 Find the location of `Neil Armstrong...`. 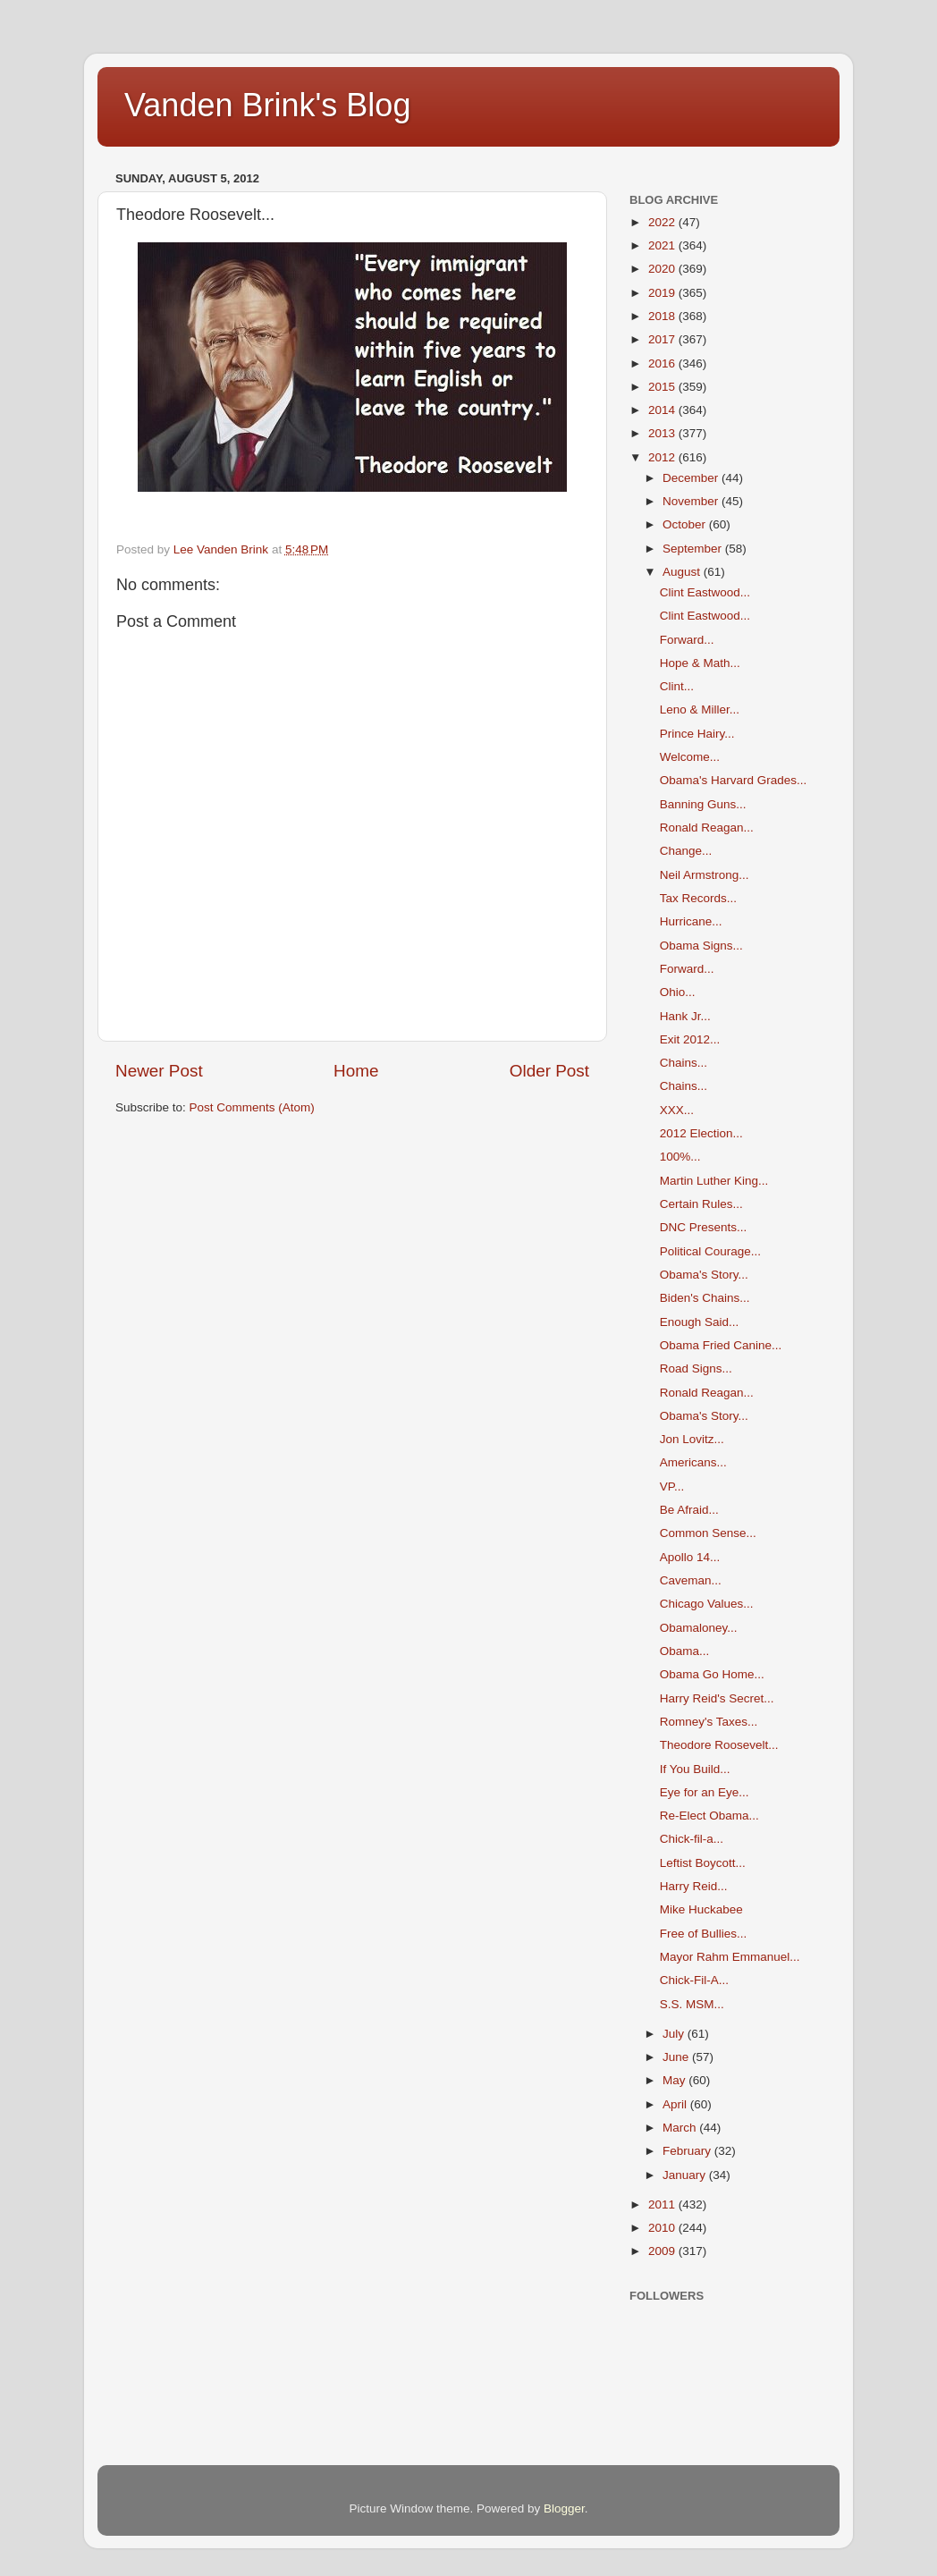

Neil Armstrong... is located at coordinates (704, 875).